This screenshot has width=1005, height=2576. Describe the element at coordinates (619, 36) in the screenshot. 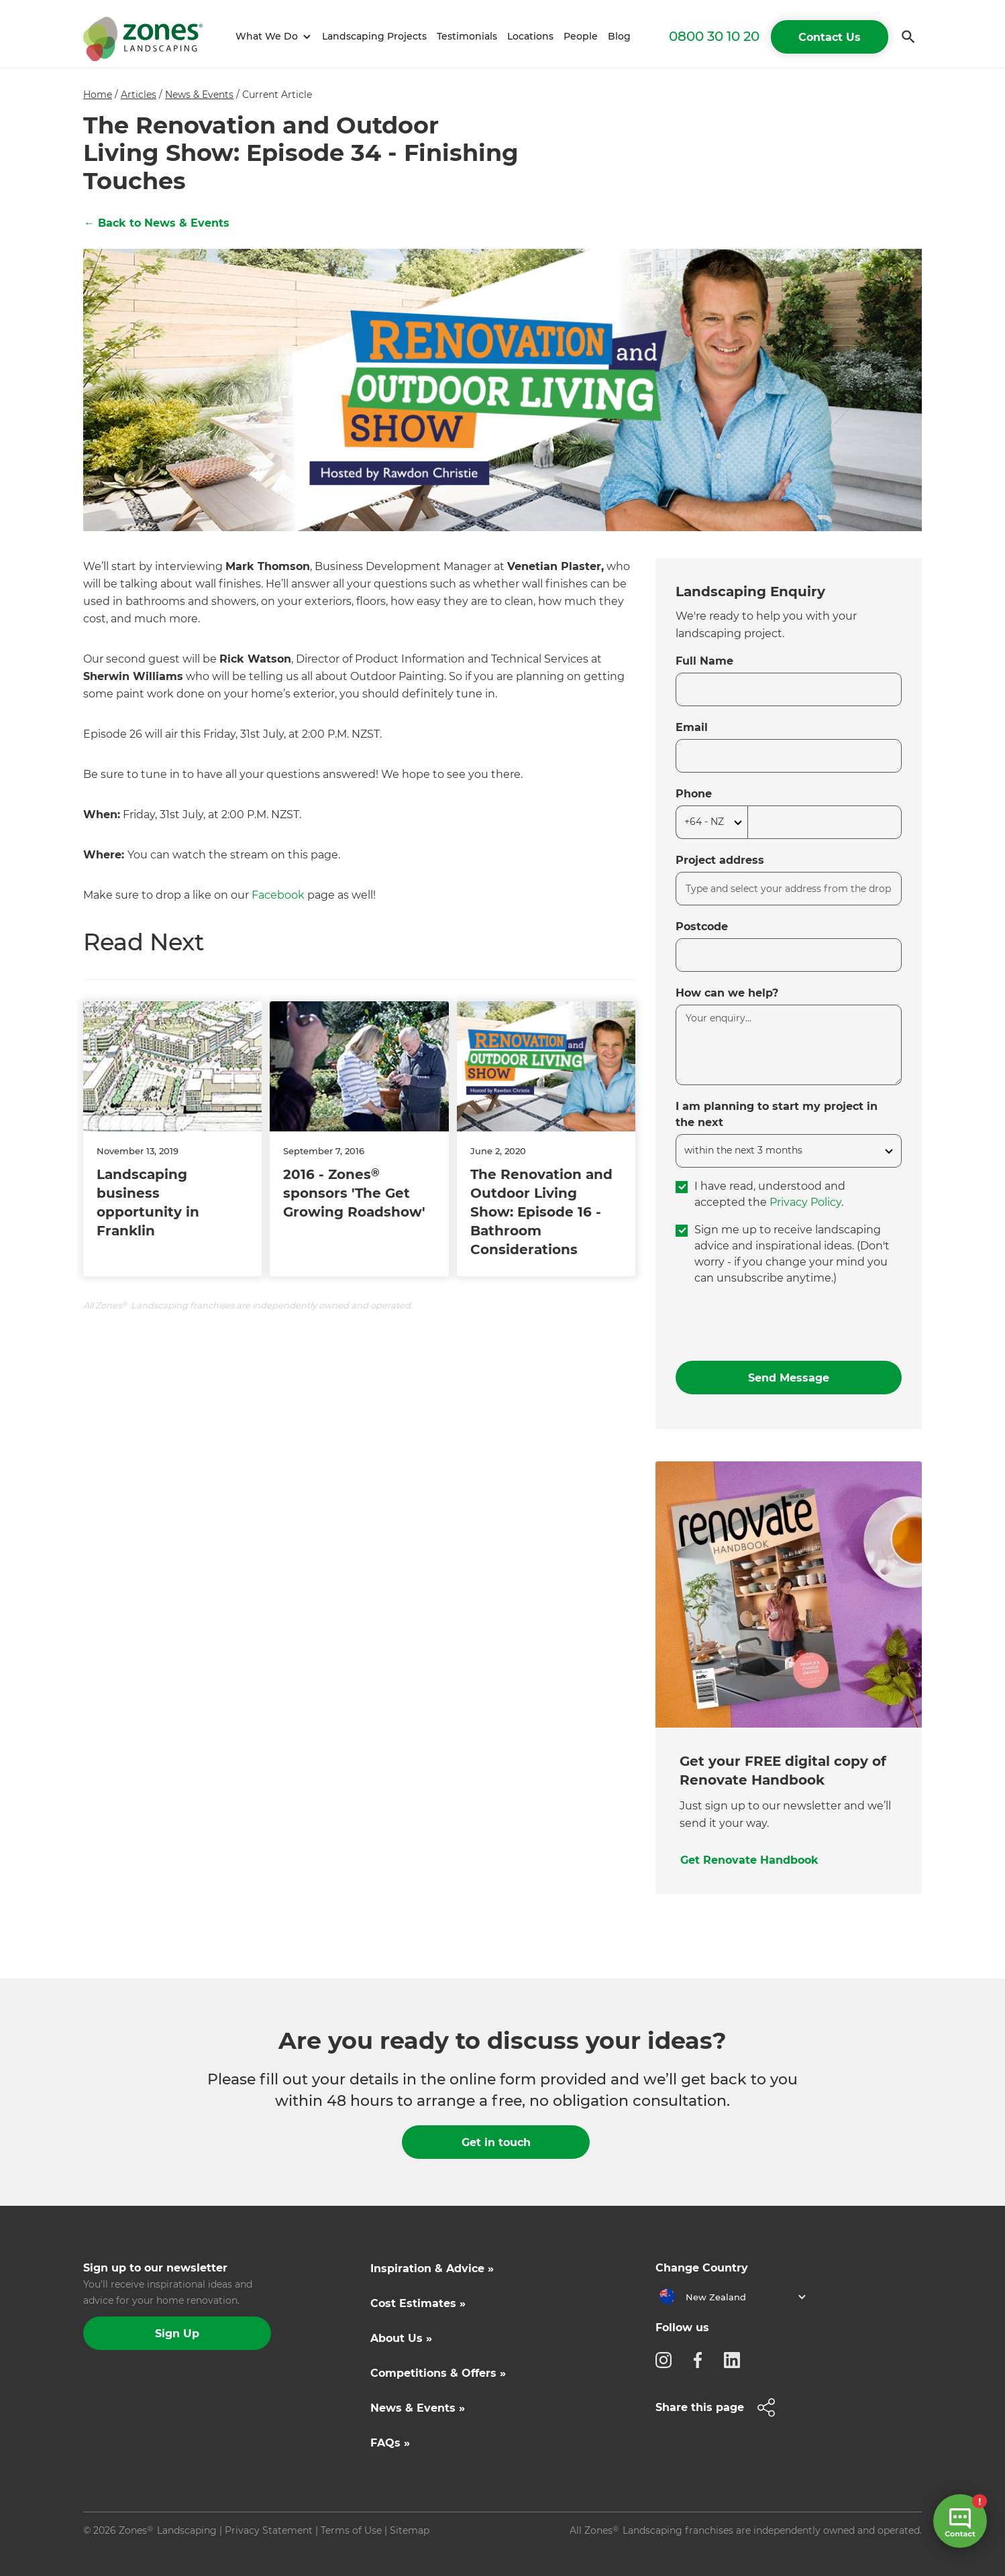

I see `Blog` at that location.